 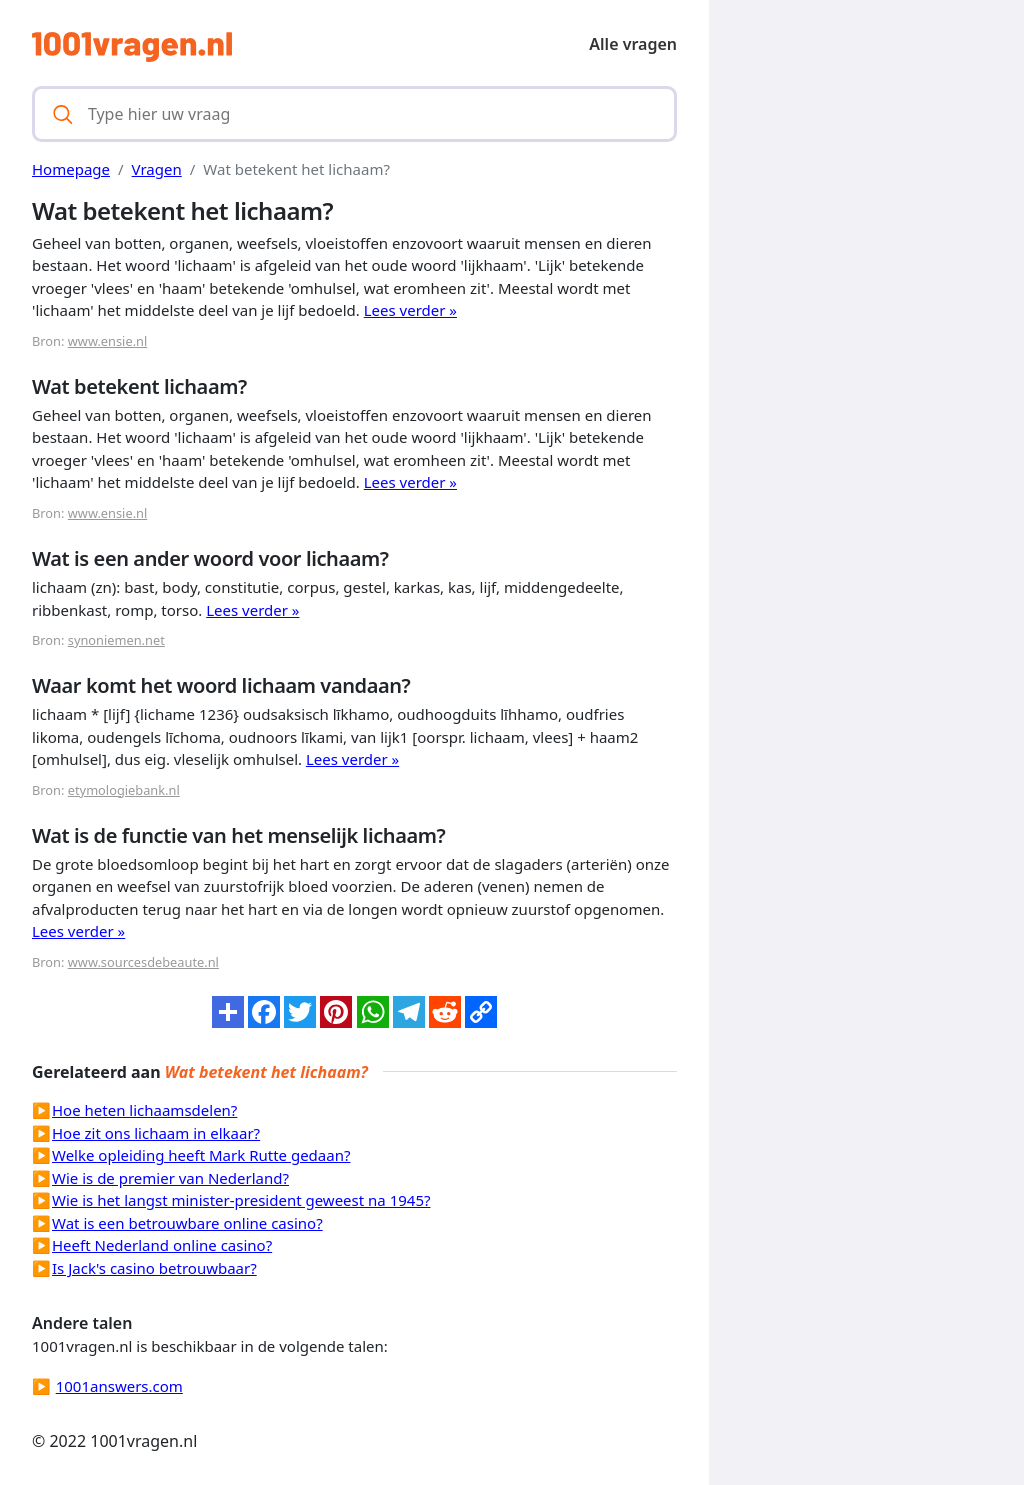 What do you see at coordinates (116, 640) in the screenshot?
I see `synoniemen.net` at bounding box center [116, 640].